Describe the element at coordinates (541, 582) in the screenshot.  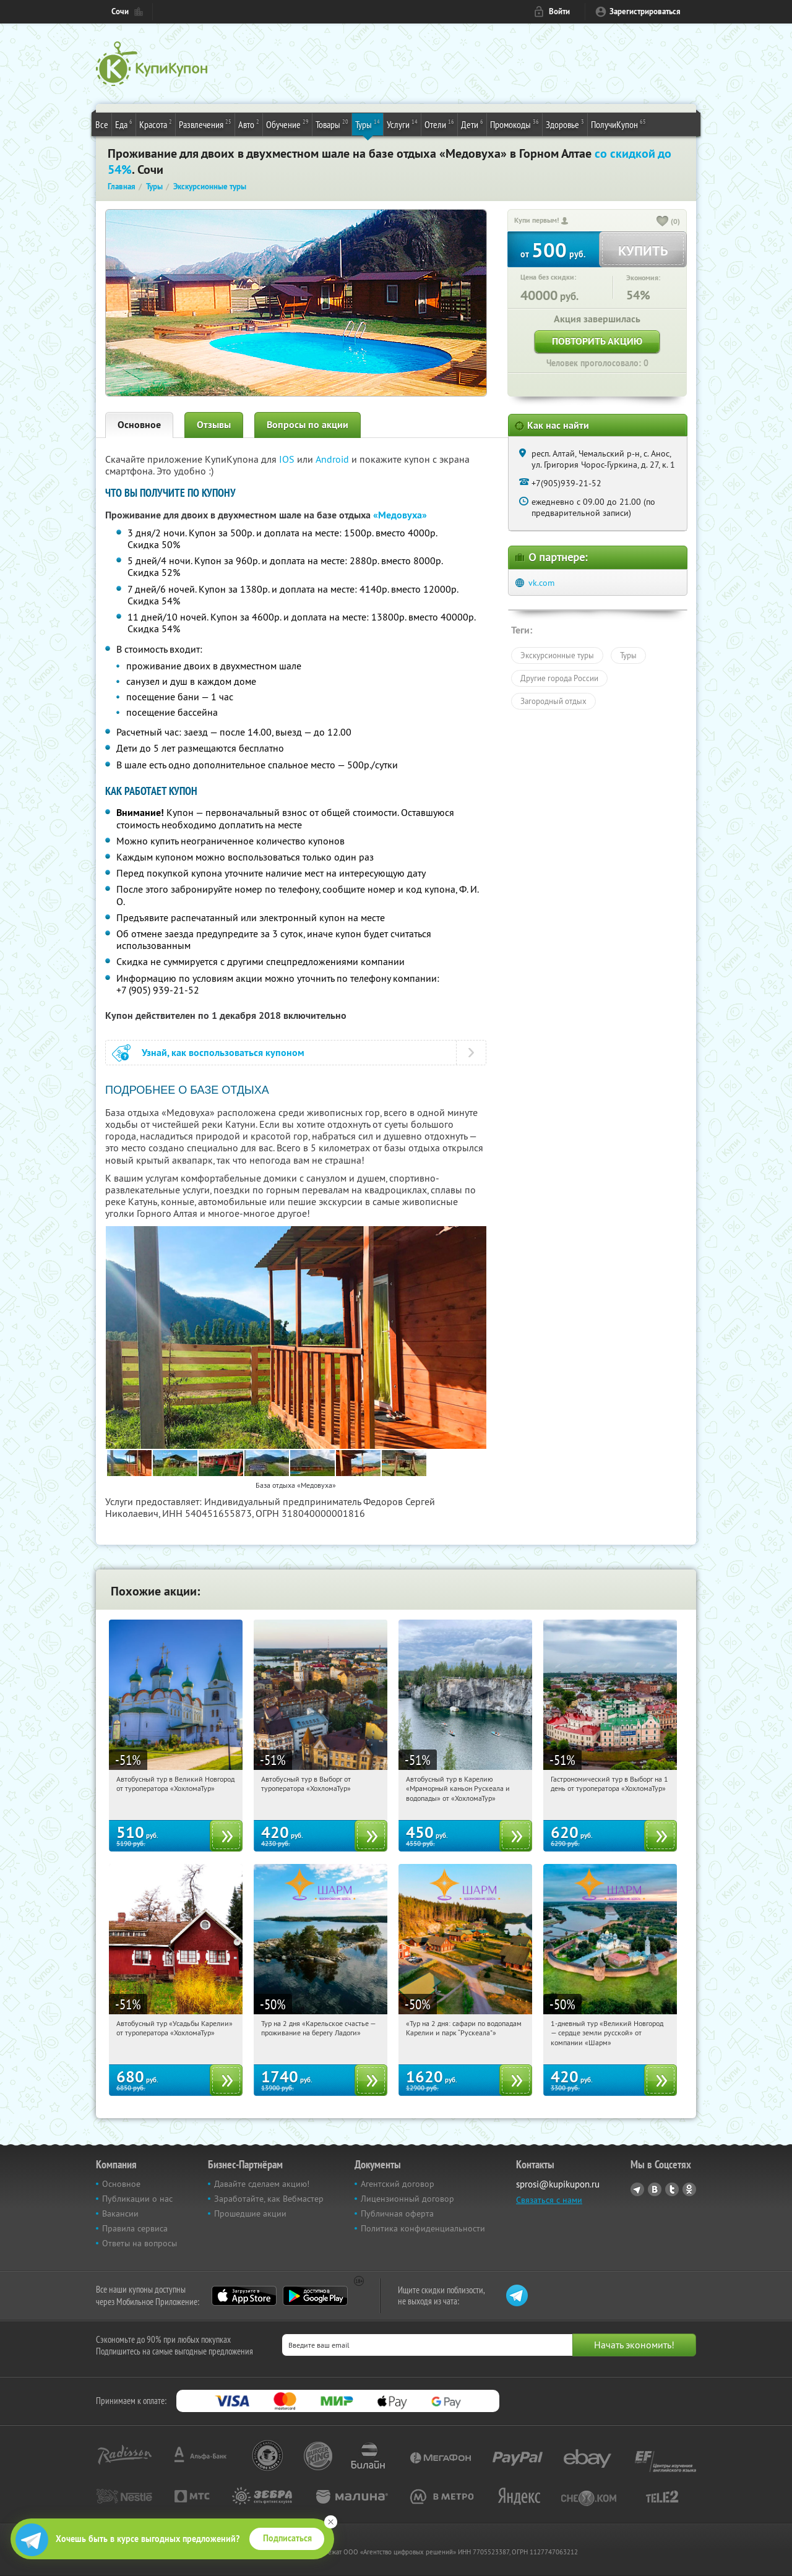
I see `vk.com` at that location.